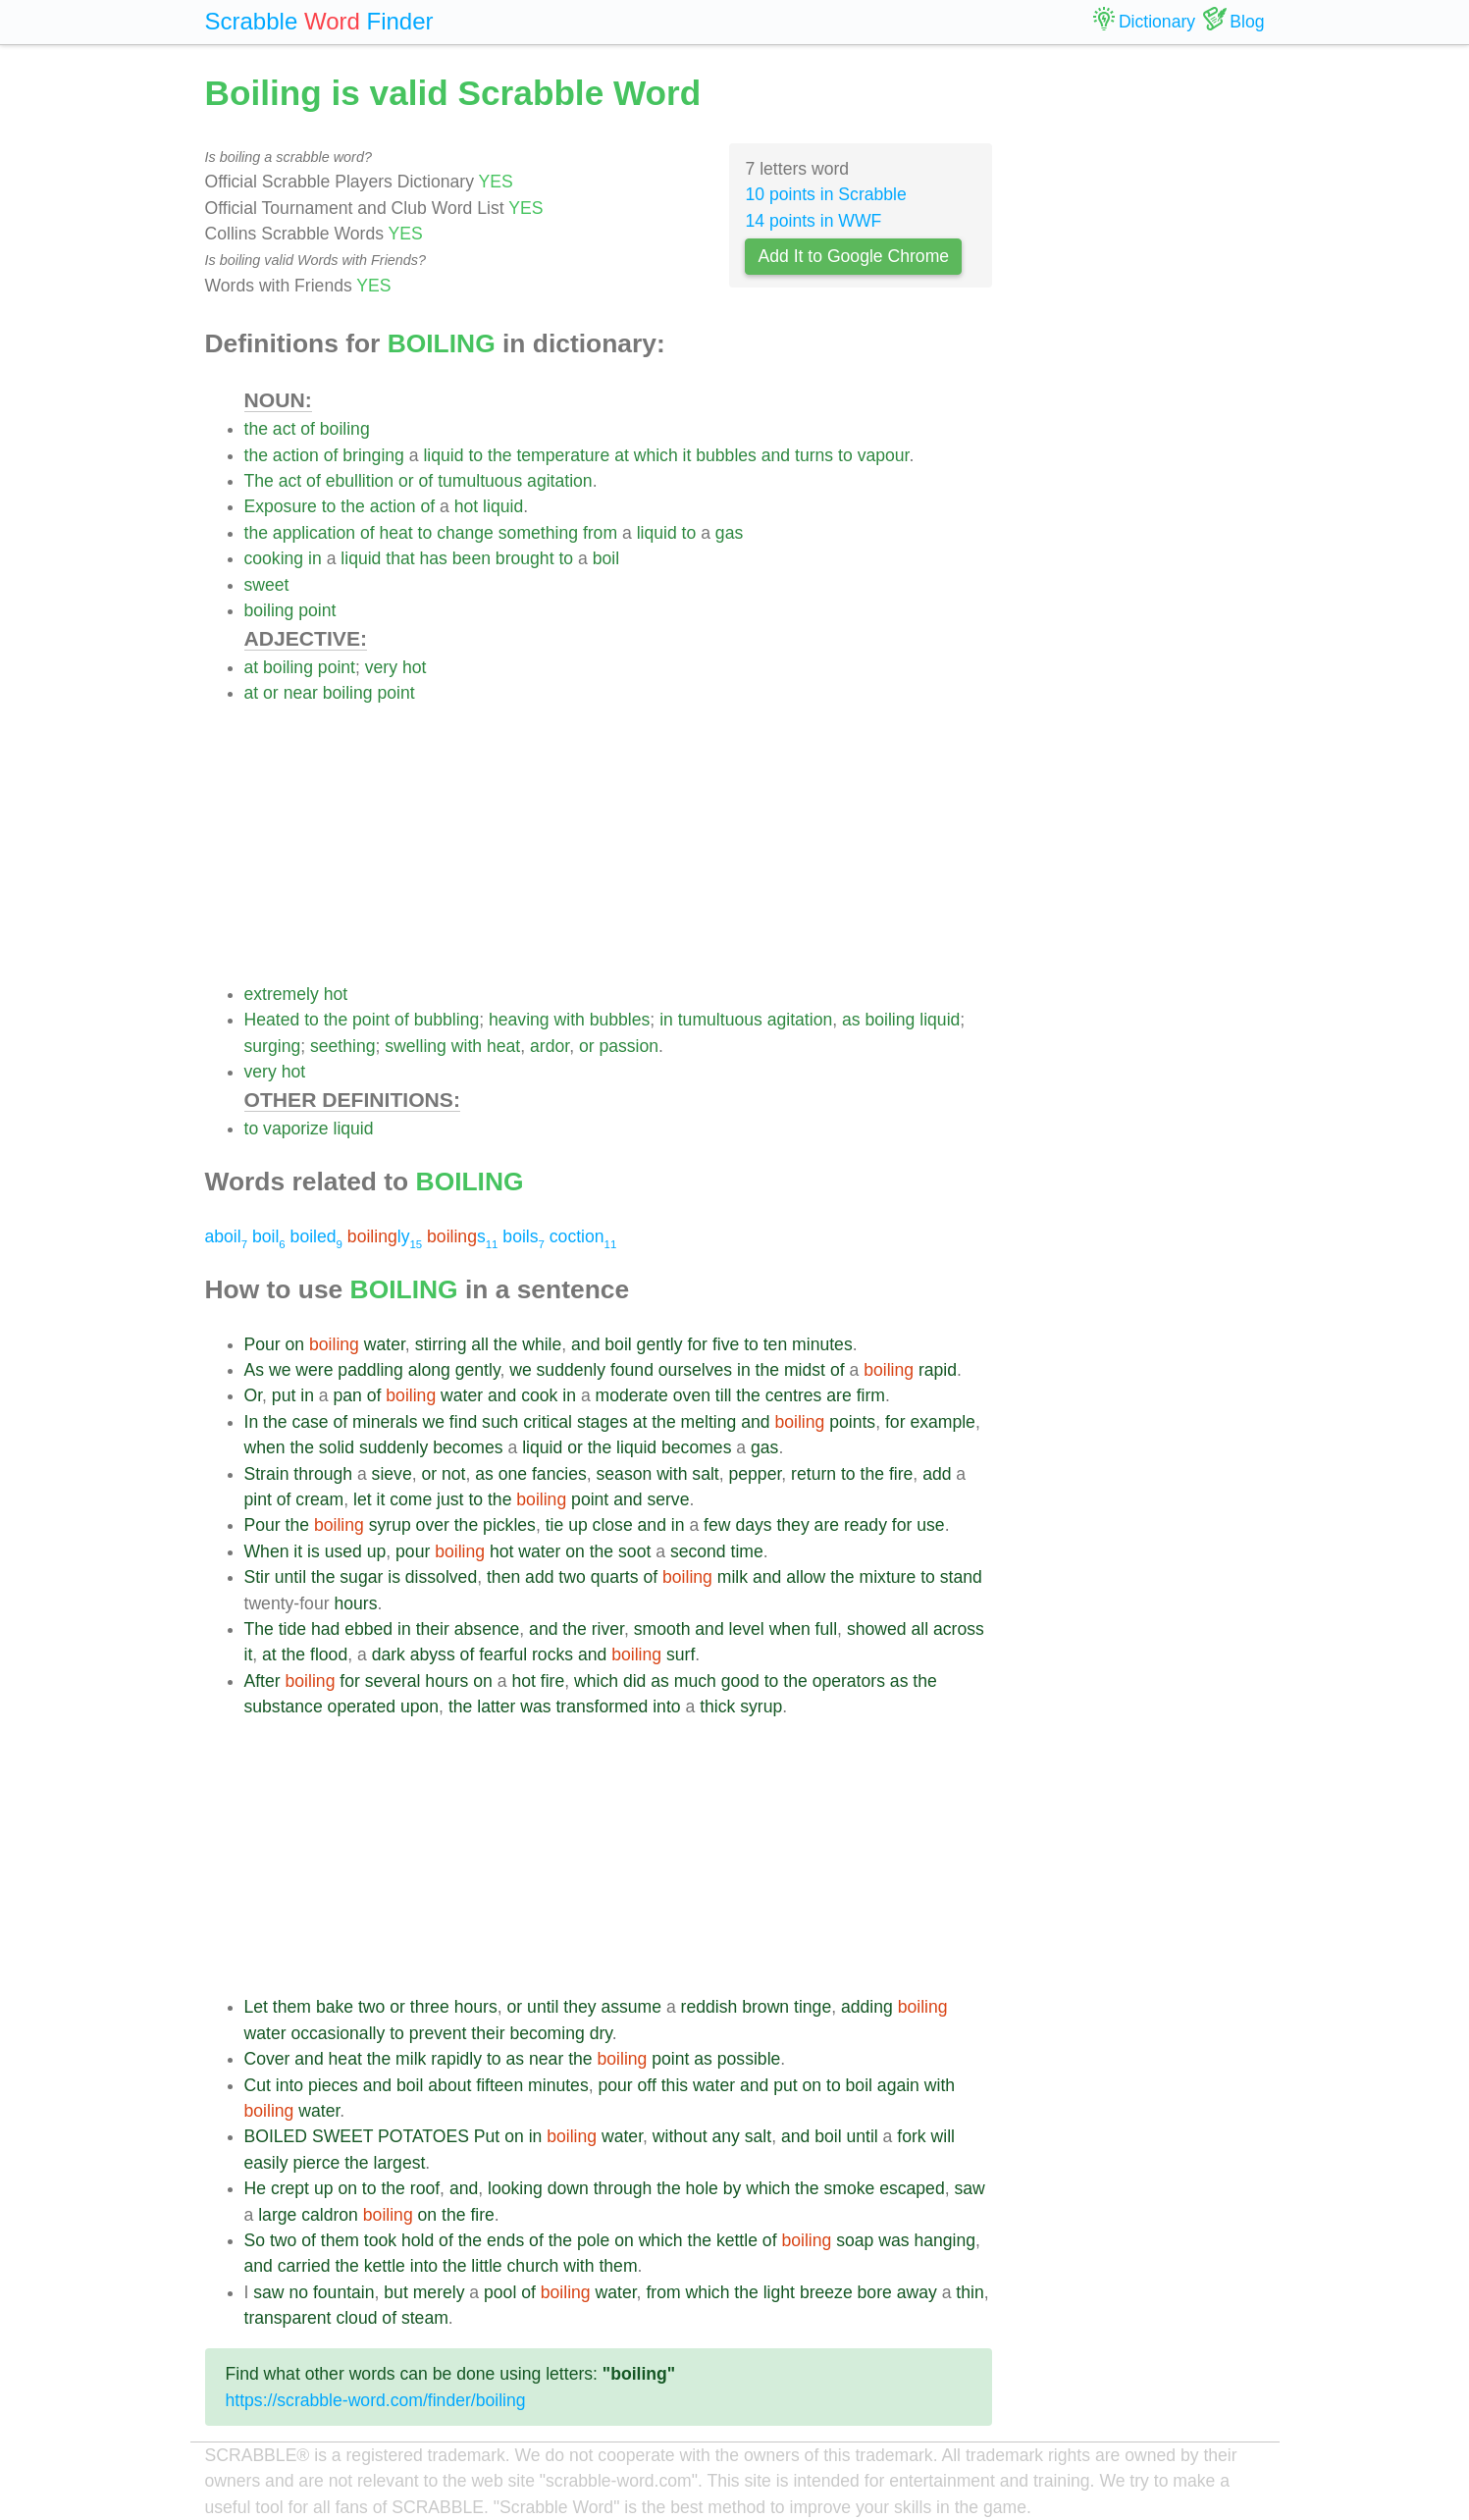  What do you see at coordinates (747, 1551) in the screenshot?
I see `time` at bounding box center [747, 1551].